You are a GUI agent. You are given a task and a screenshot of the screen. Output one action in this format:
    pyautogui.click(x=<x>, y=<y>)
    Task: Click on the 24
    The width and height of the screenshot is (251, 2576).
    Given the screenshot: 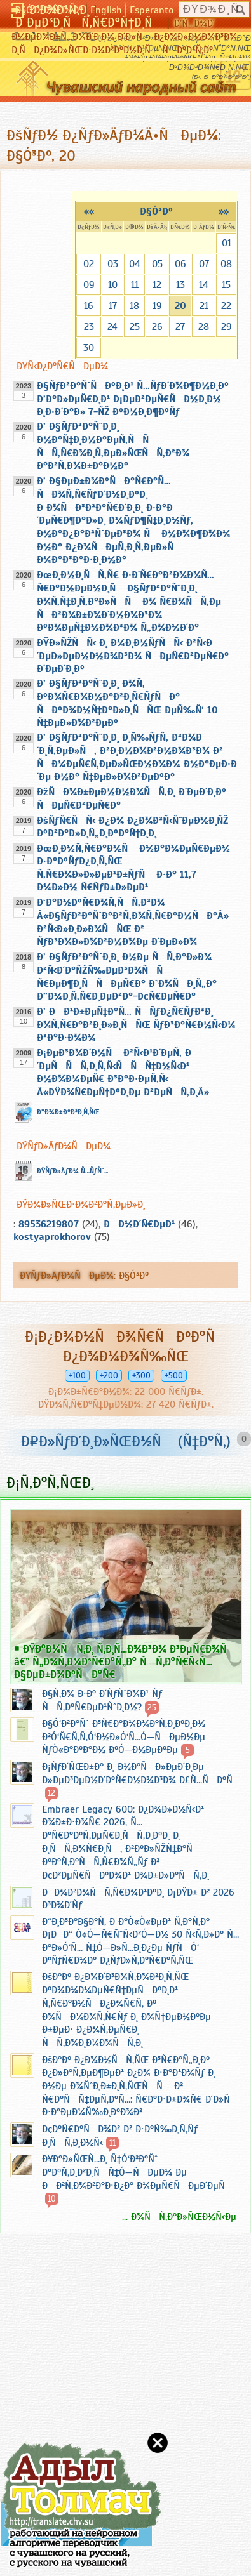 What is the action you would take?
    pyautogui.click(x=112, y=326)
    